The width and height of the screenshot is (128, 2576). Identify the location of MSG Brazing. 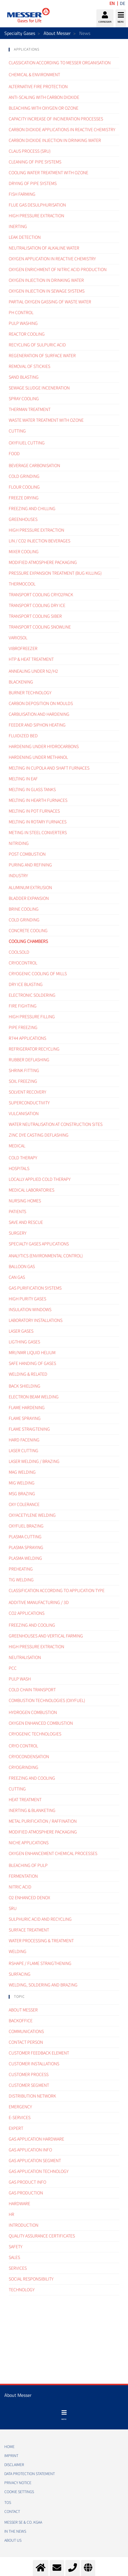
(22, 1494).